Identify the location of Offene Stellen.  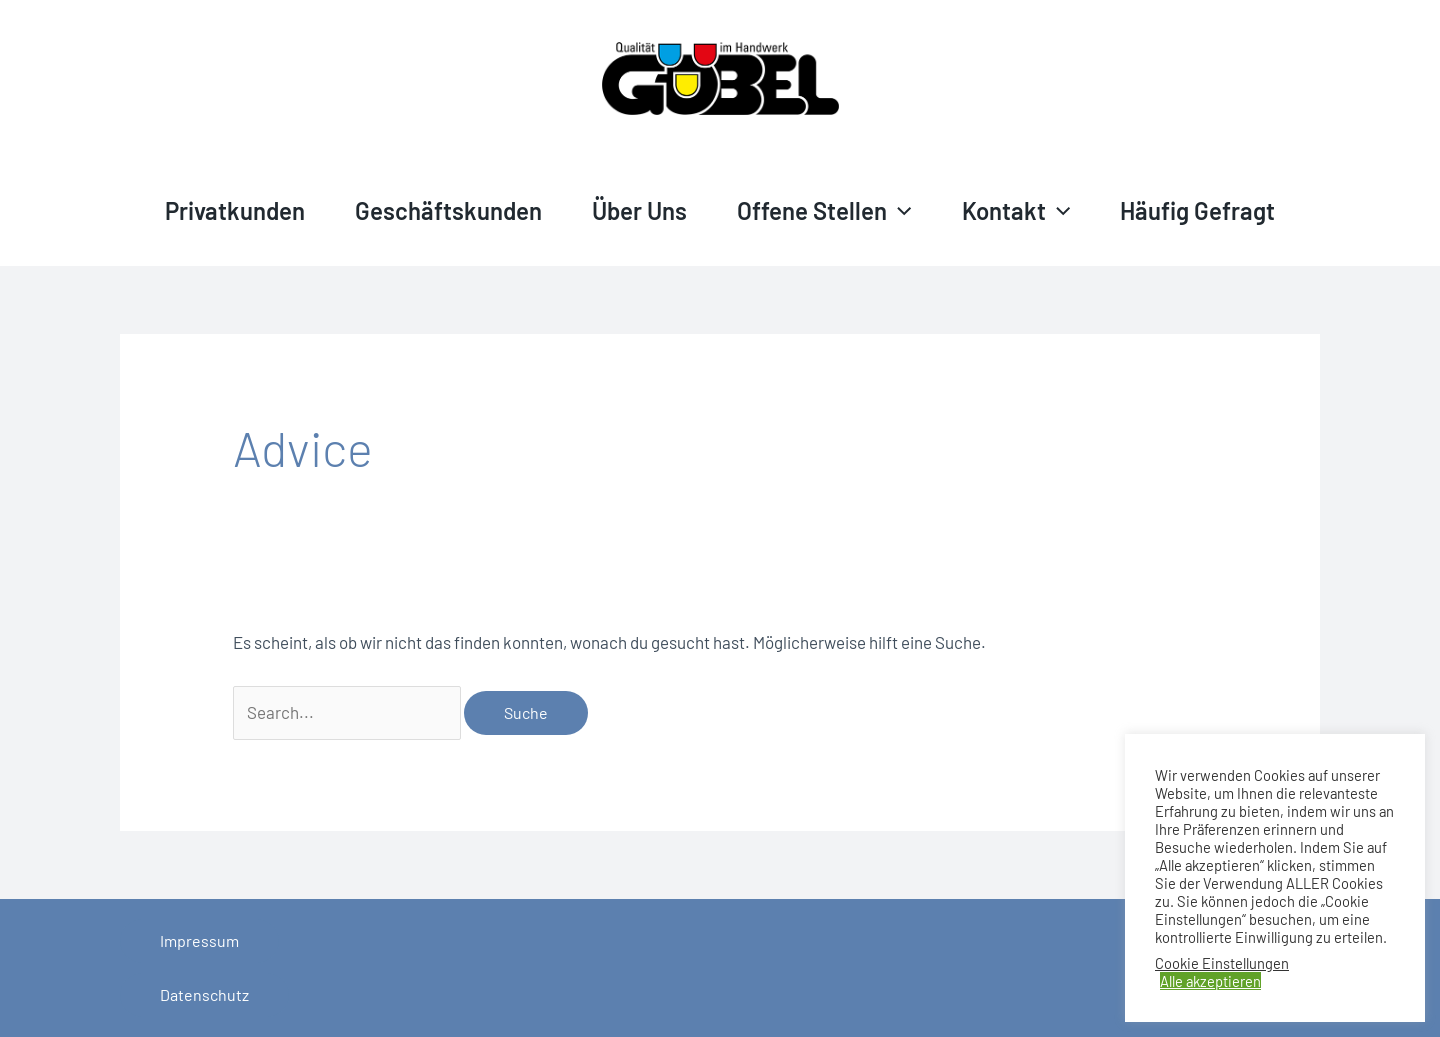
(824, 210).